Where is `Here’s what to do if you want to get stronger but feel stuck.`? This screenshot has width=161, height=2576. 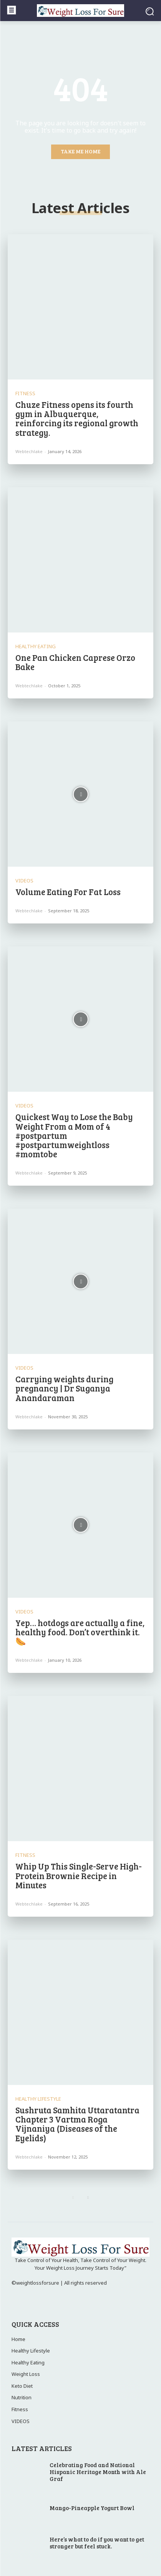 Here’s what to do if you want to get stronger but feel stuck. is located at coordinates (97, 2542).